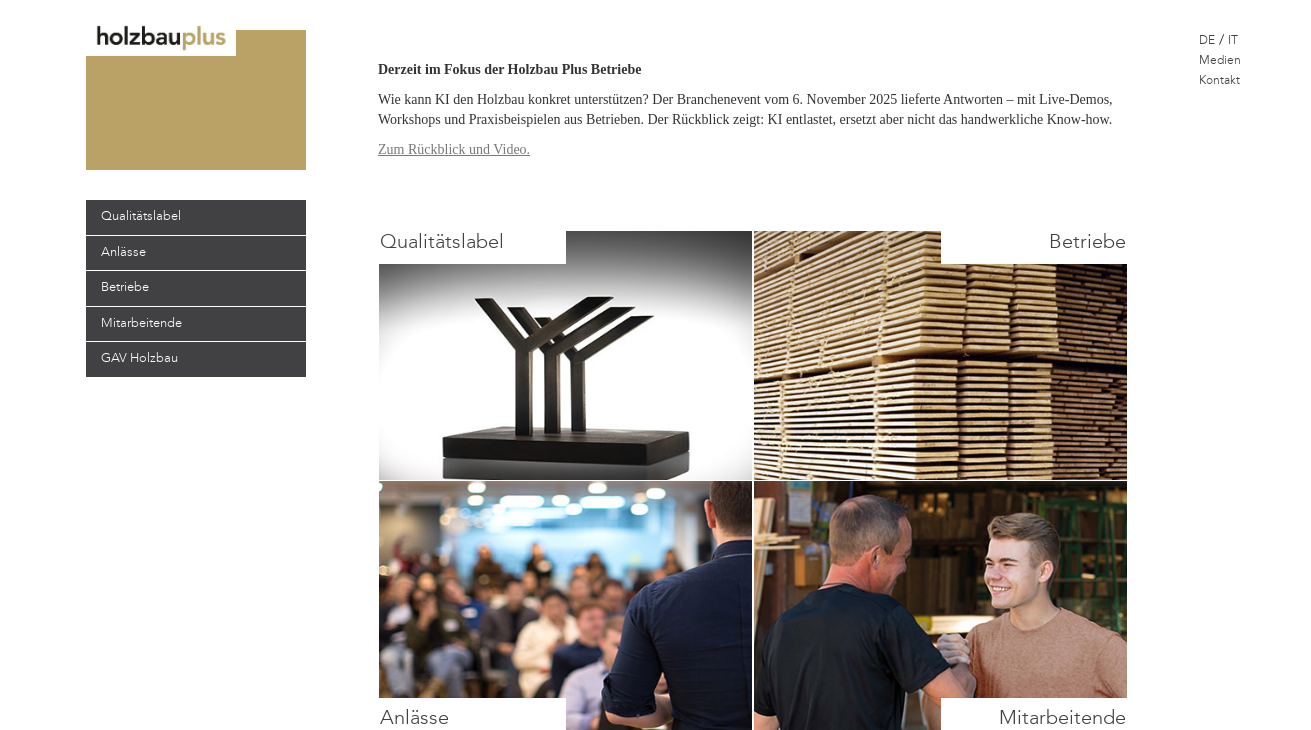 The width and height of the screenshot is (1311, 730). Describe the element at coordinates (141, 216) in the screenshot. I see `Qualitätslabel` at that location.